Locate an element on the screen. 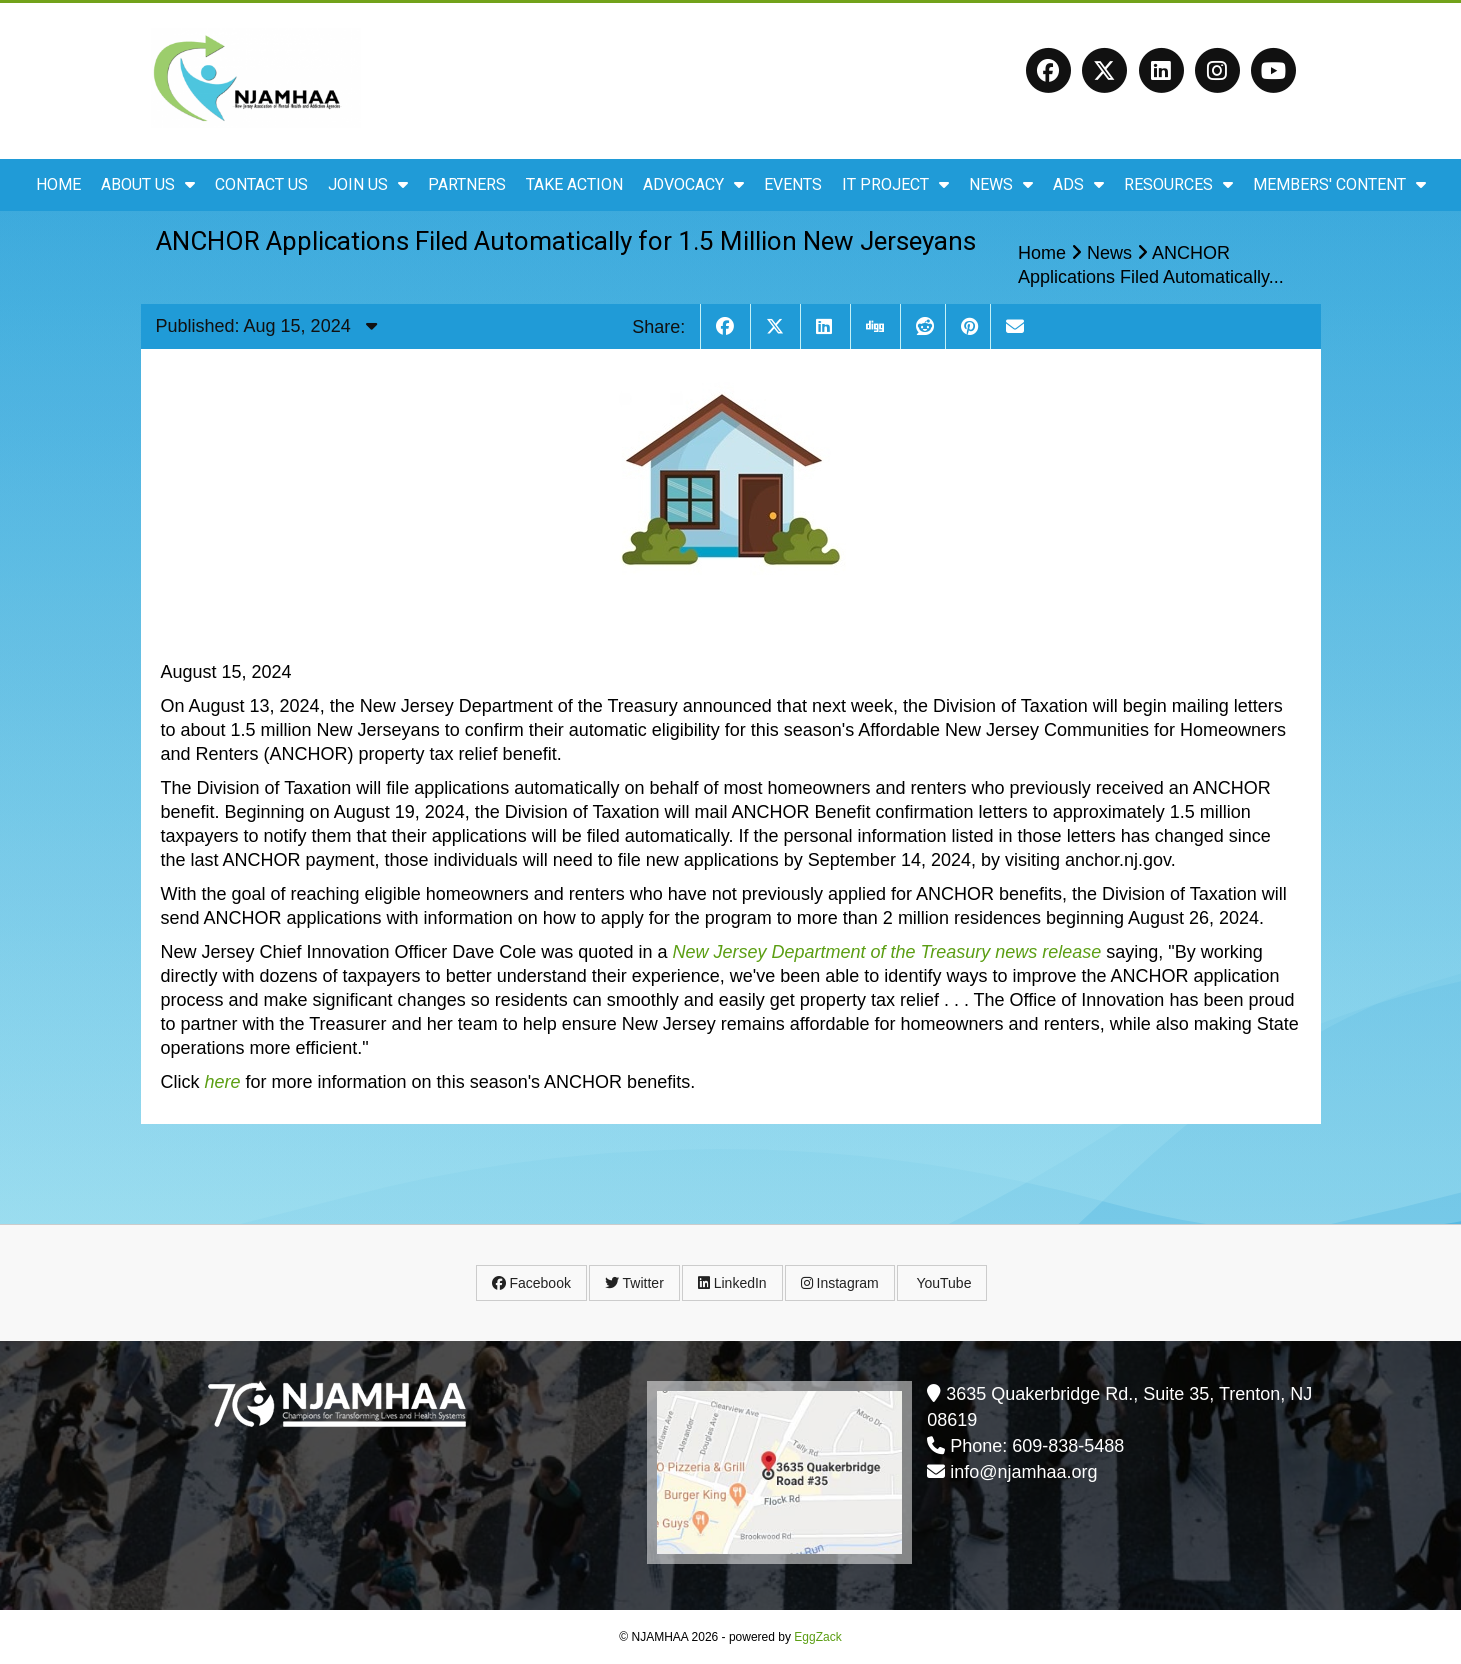  Contact Us is located at coordinates (261, 184).